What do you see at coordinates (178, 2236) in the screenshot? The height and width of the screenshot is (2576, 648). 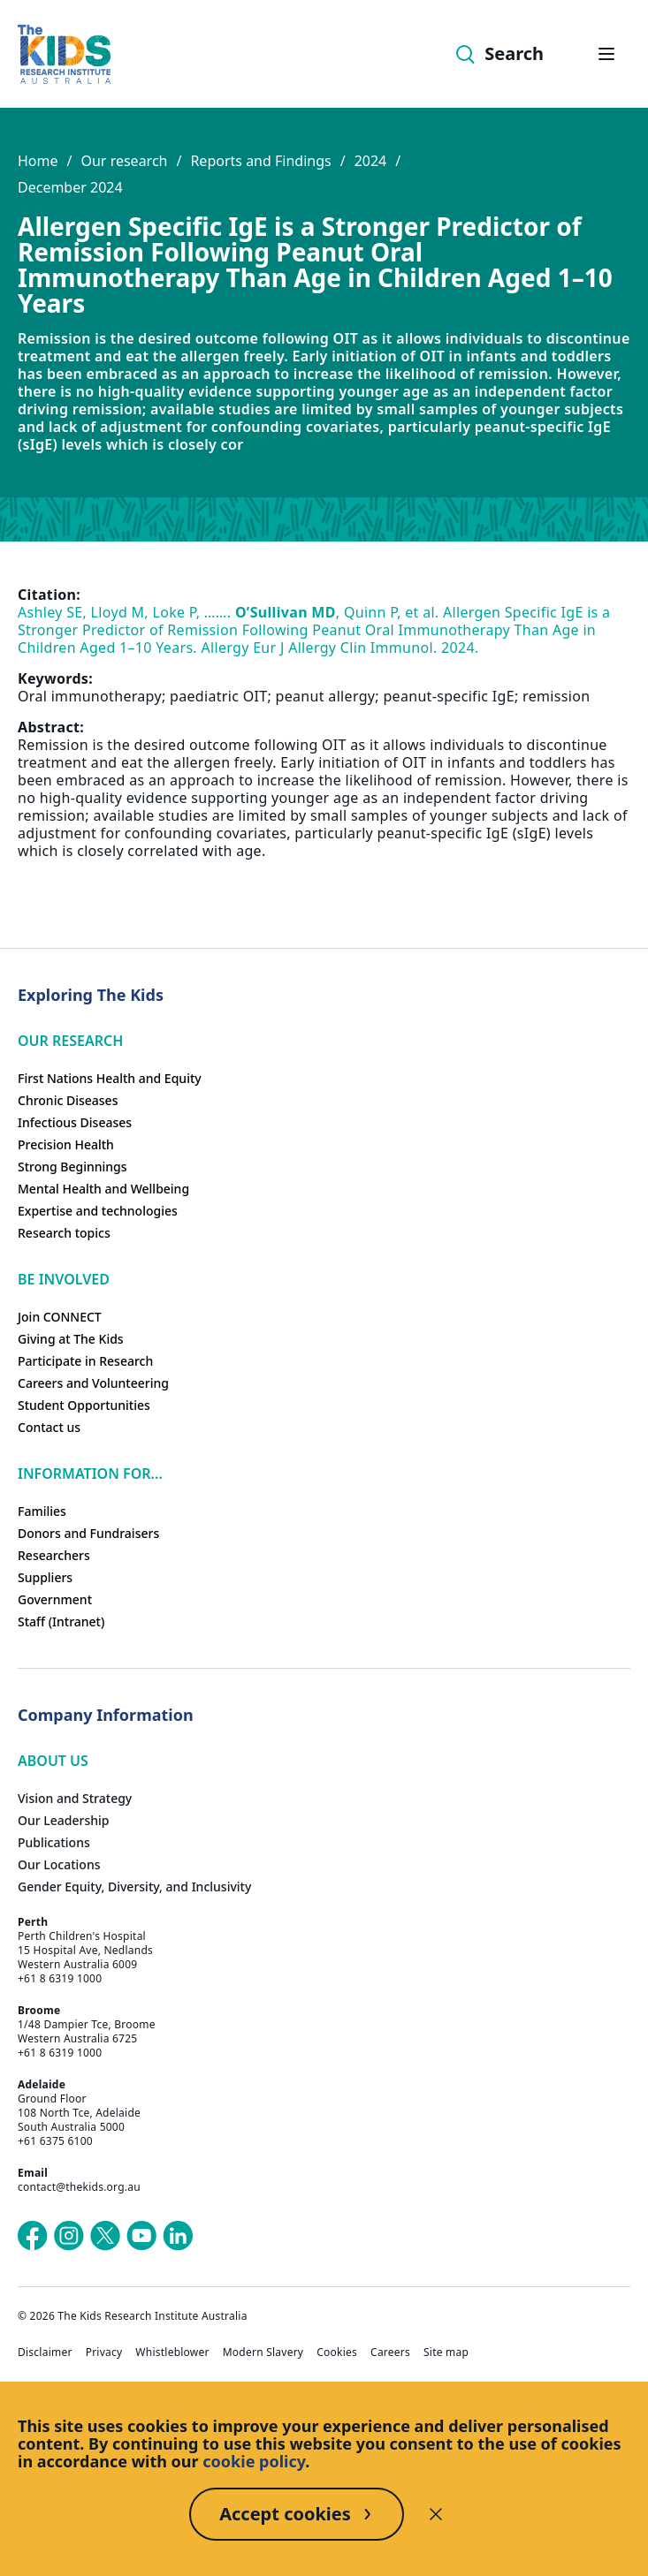 I see `[The Kids Research Institute Australia's LinkedIn page]` at bounding box center [178, 2236].